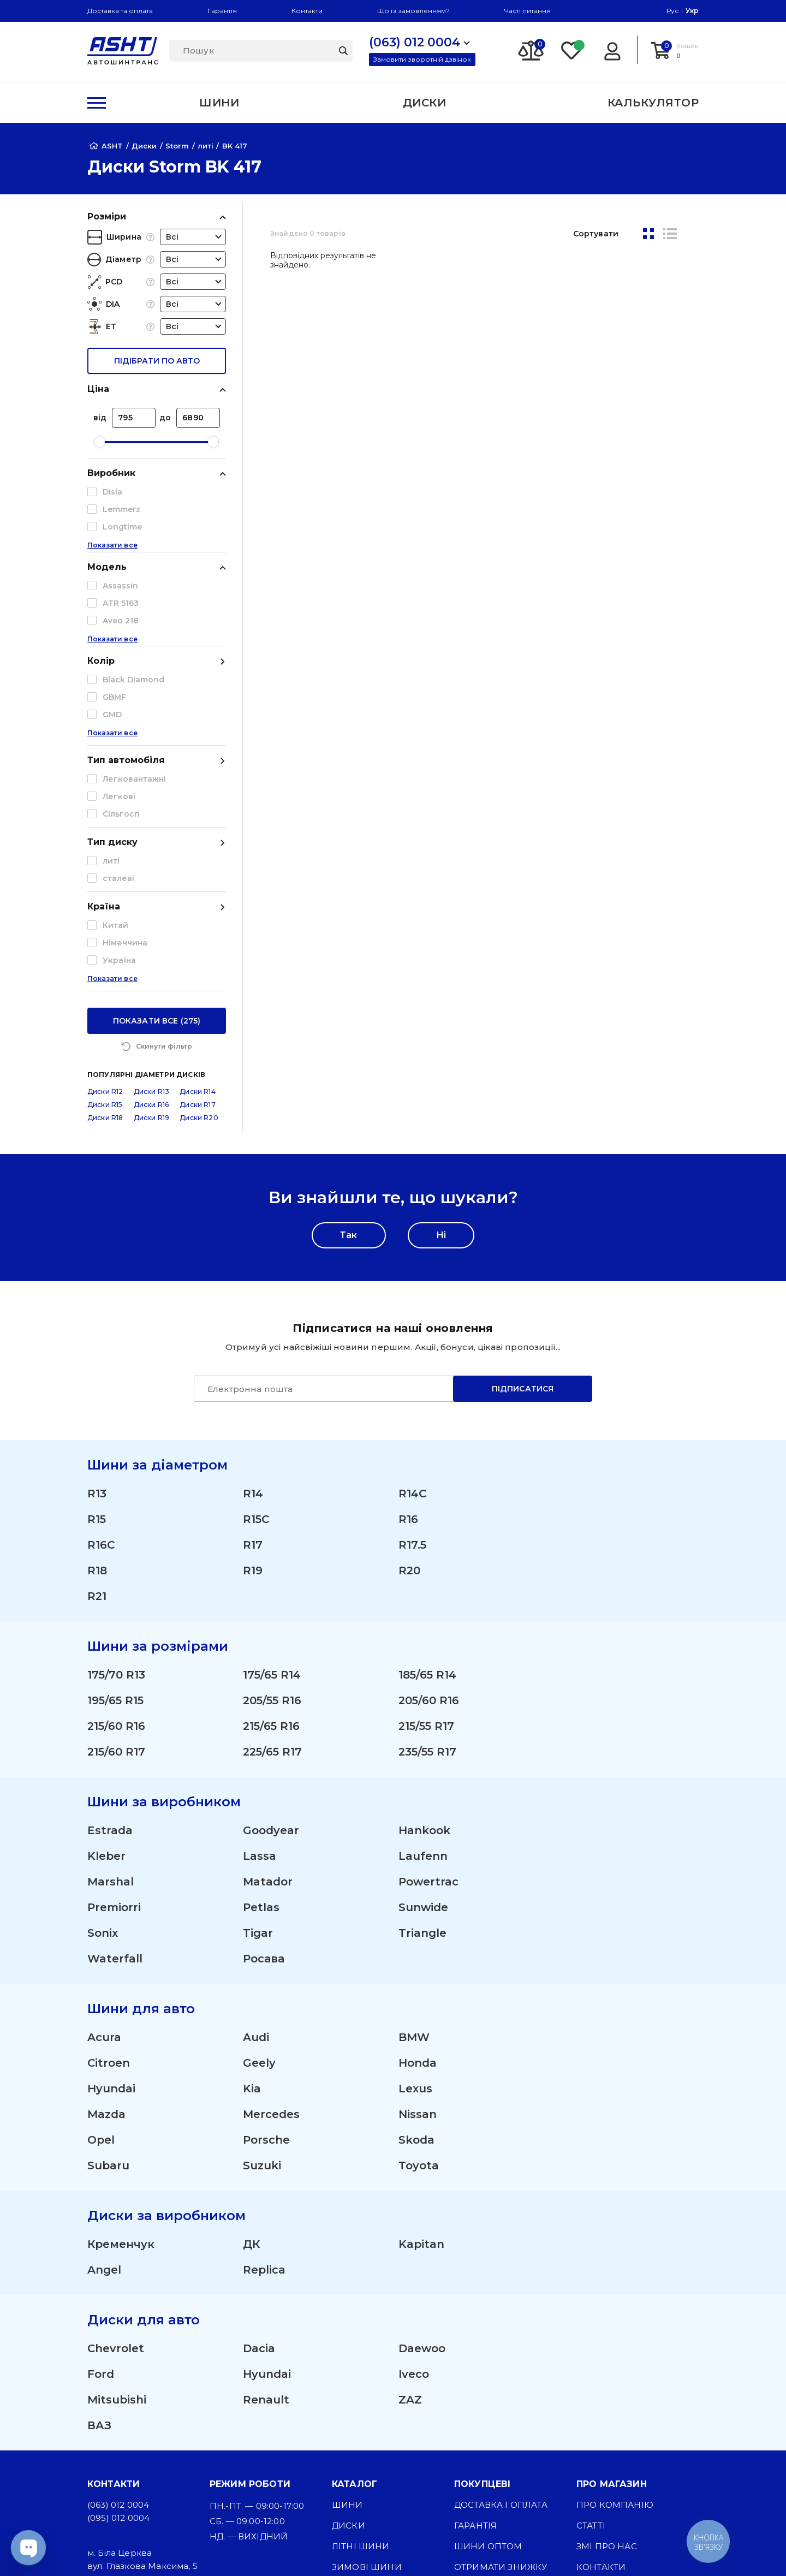  What do you see at coordinates (413, 11) in the screenshot?
I see `Що із замовленням?` at bounding box center [413, 11].